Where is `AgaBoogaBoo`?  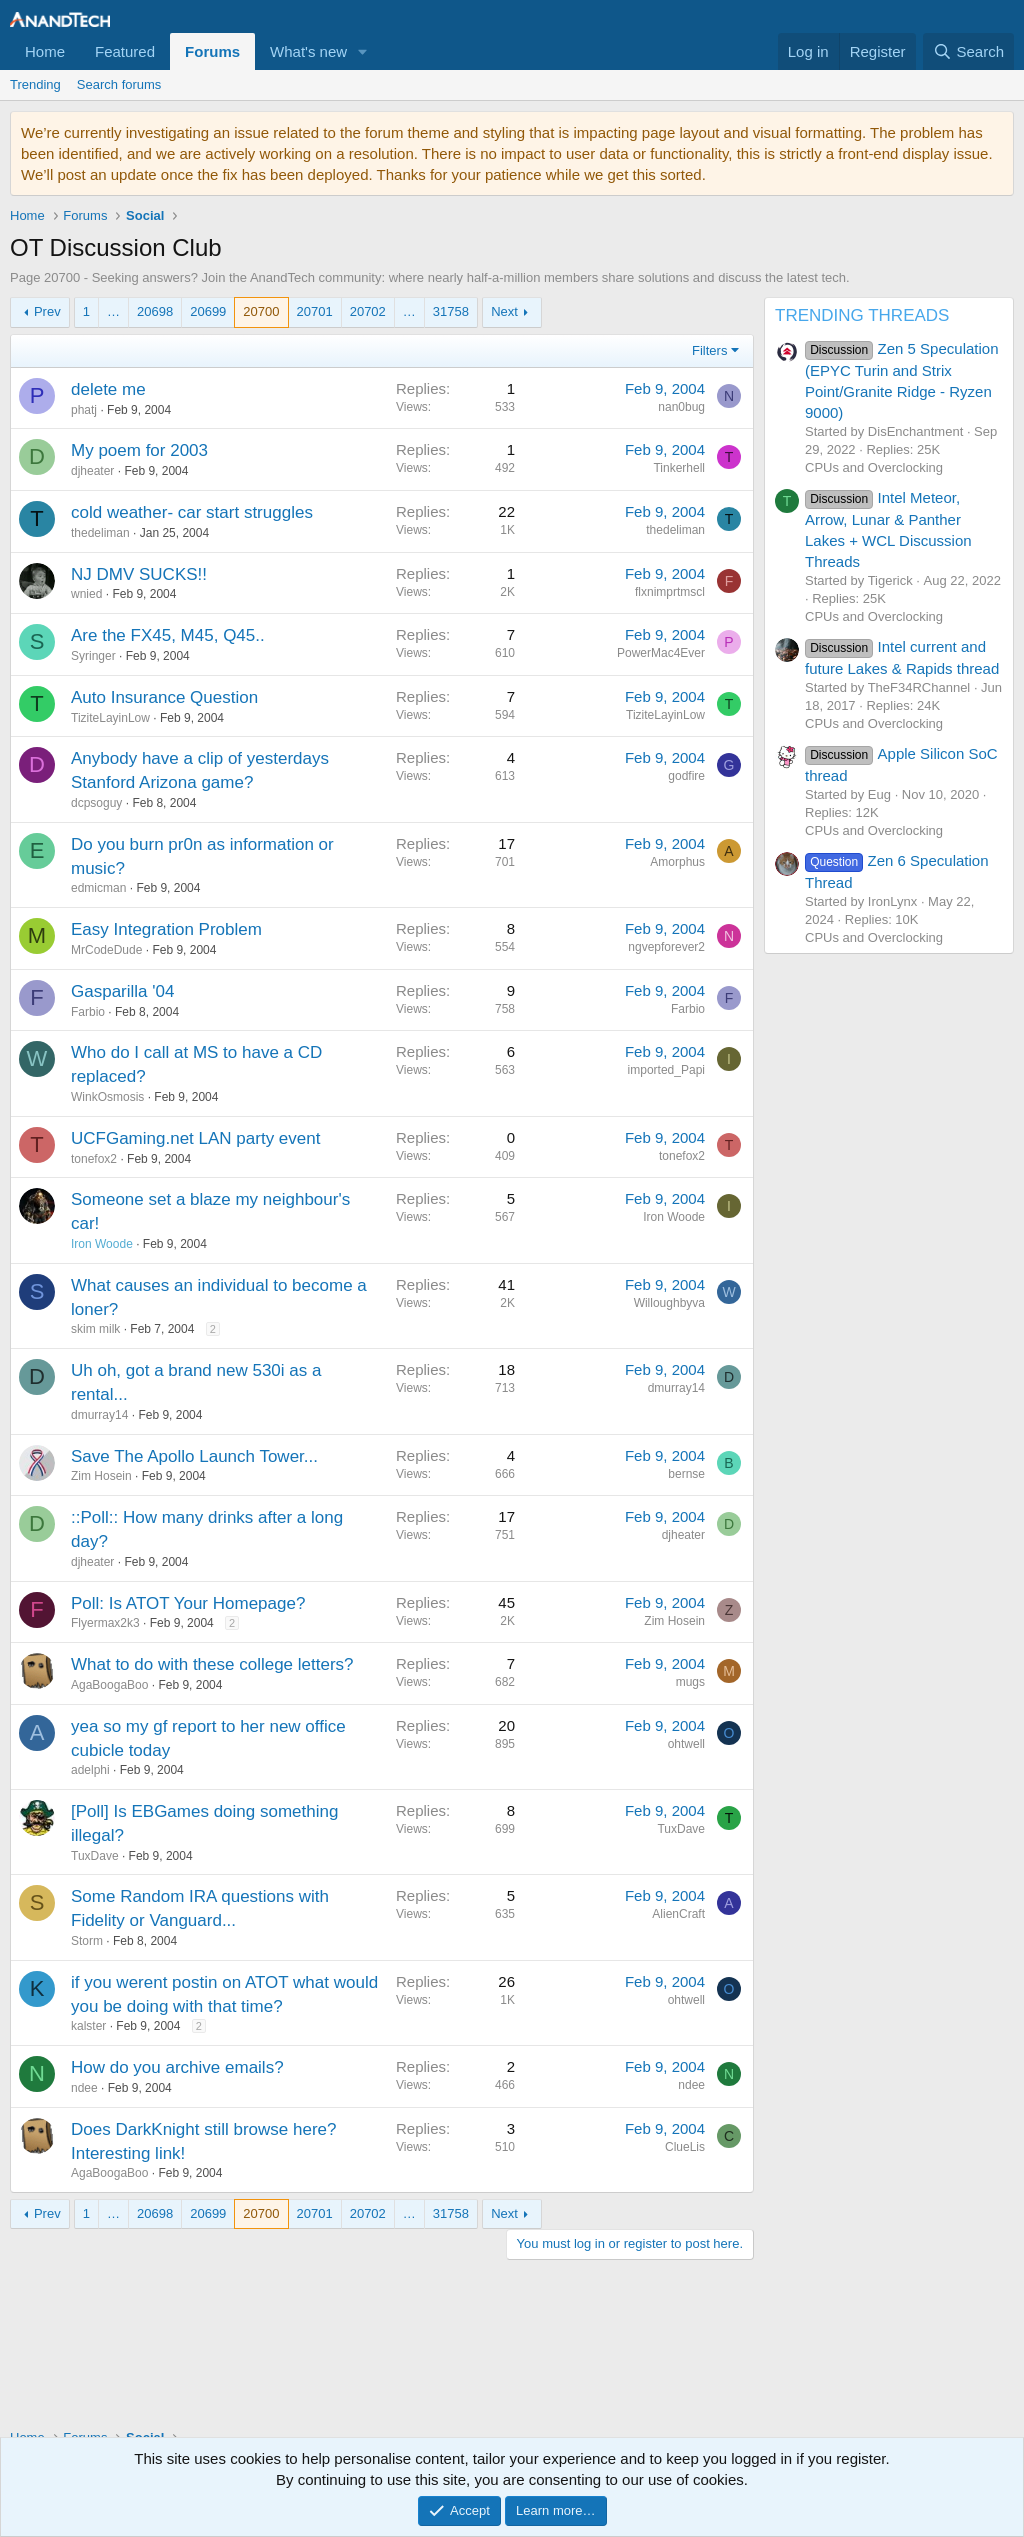 AgaBoogaBoo is located at coordinates (109, 1685).